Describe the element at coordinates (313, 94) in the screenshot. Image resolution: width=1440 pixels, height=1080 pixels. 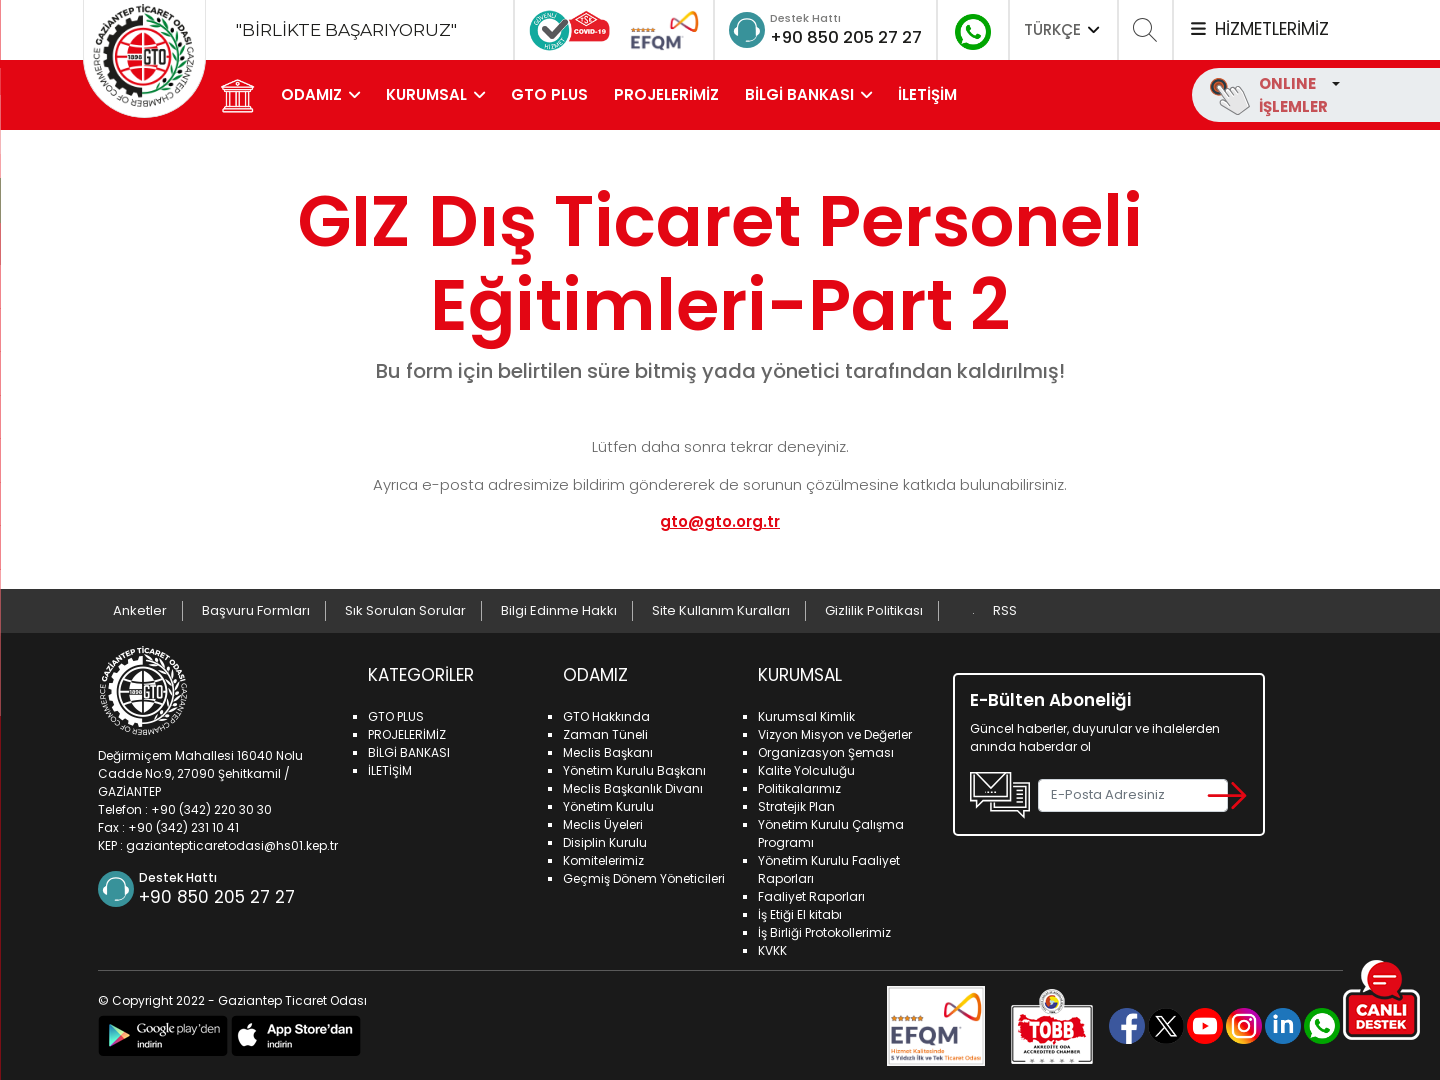
I see `ODAMIZ` at that location.